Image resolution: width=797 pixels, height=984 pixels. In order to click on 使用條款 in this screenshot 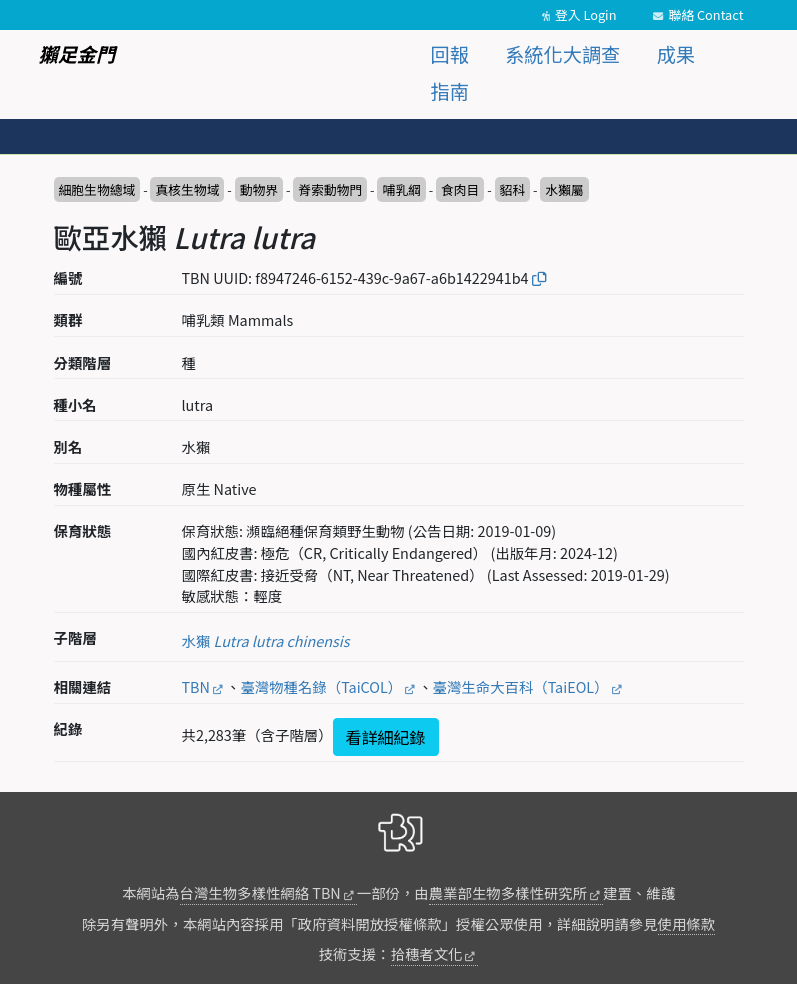, I will do `click(687, 923)`.